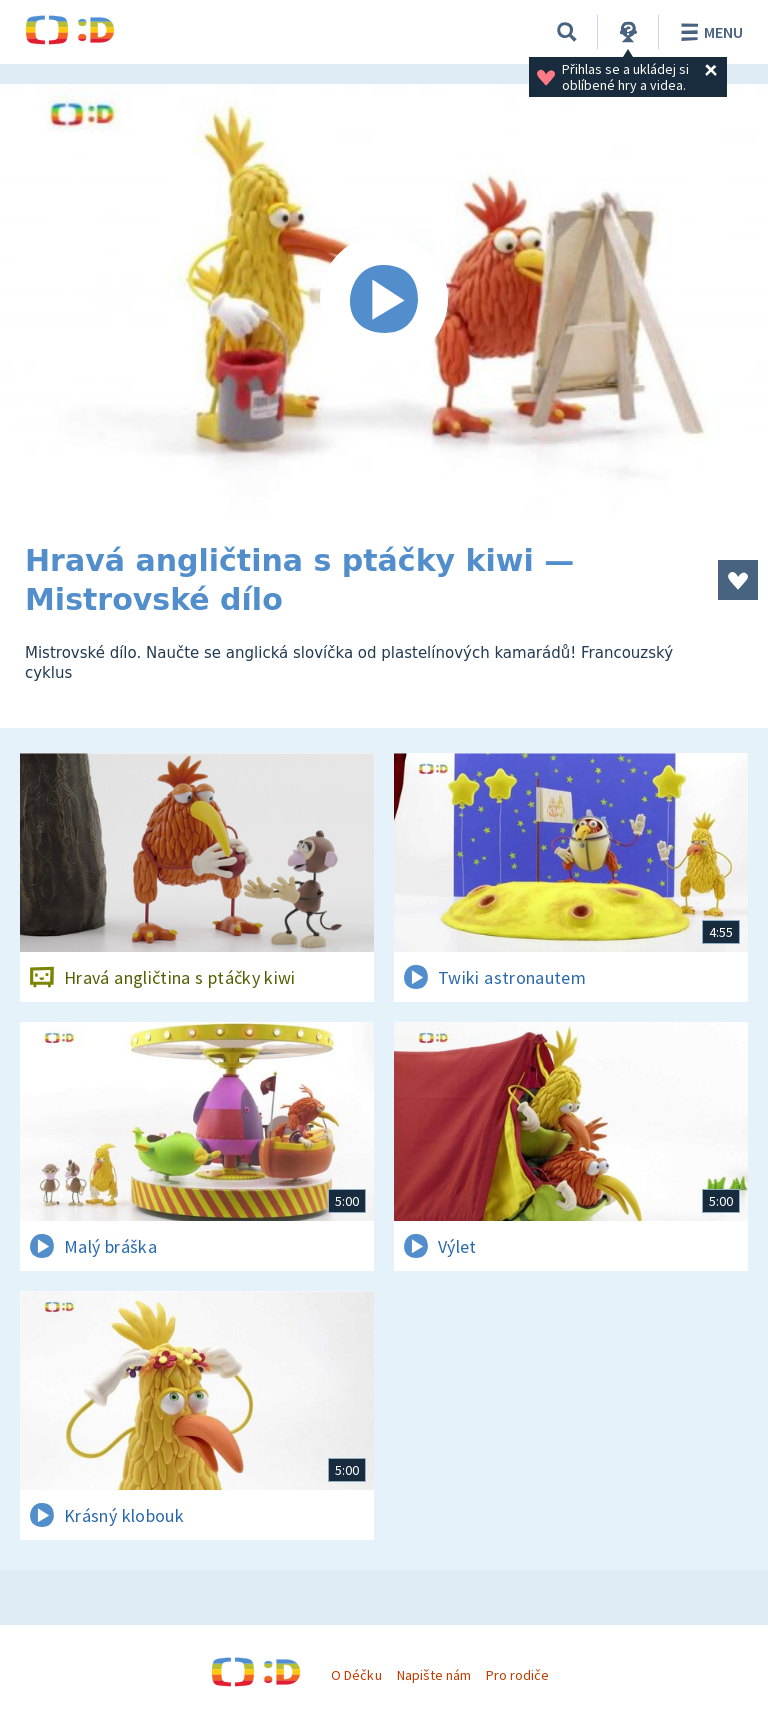 The width and height of the screenshot is (768, 1719). I want to click on [Vyhledávání], so click(567, 32).